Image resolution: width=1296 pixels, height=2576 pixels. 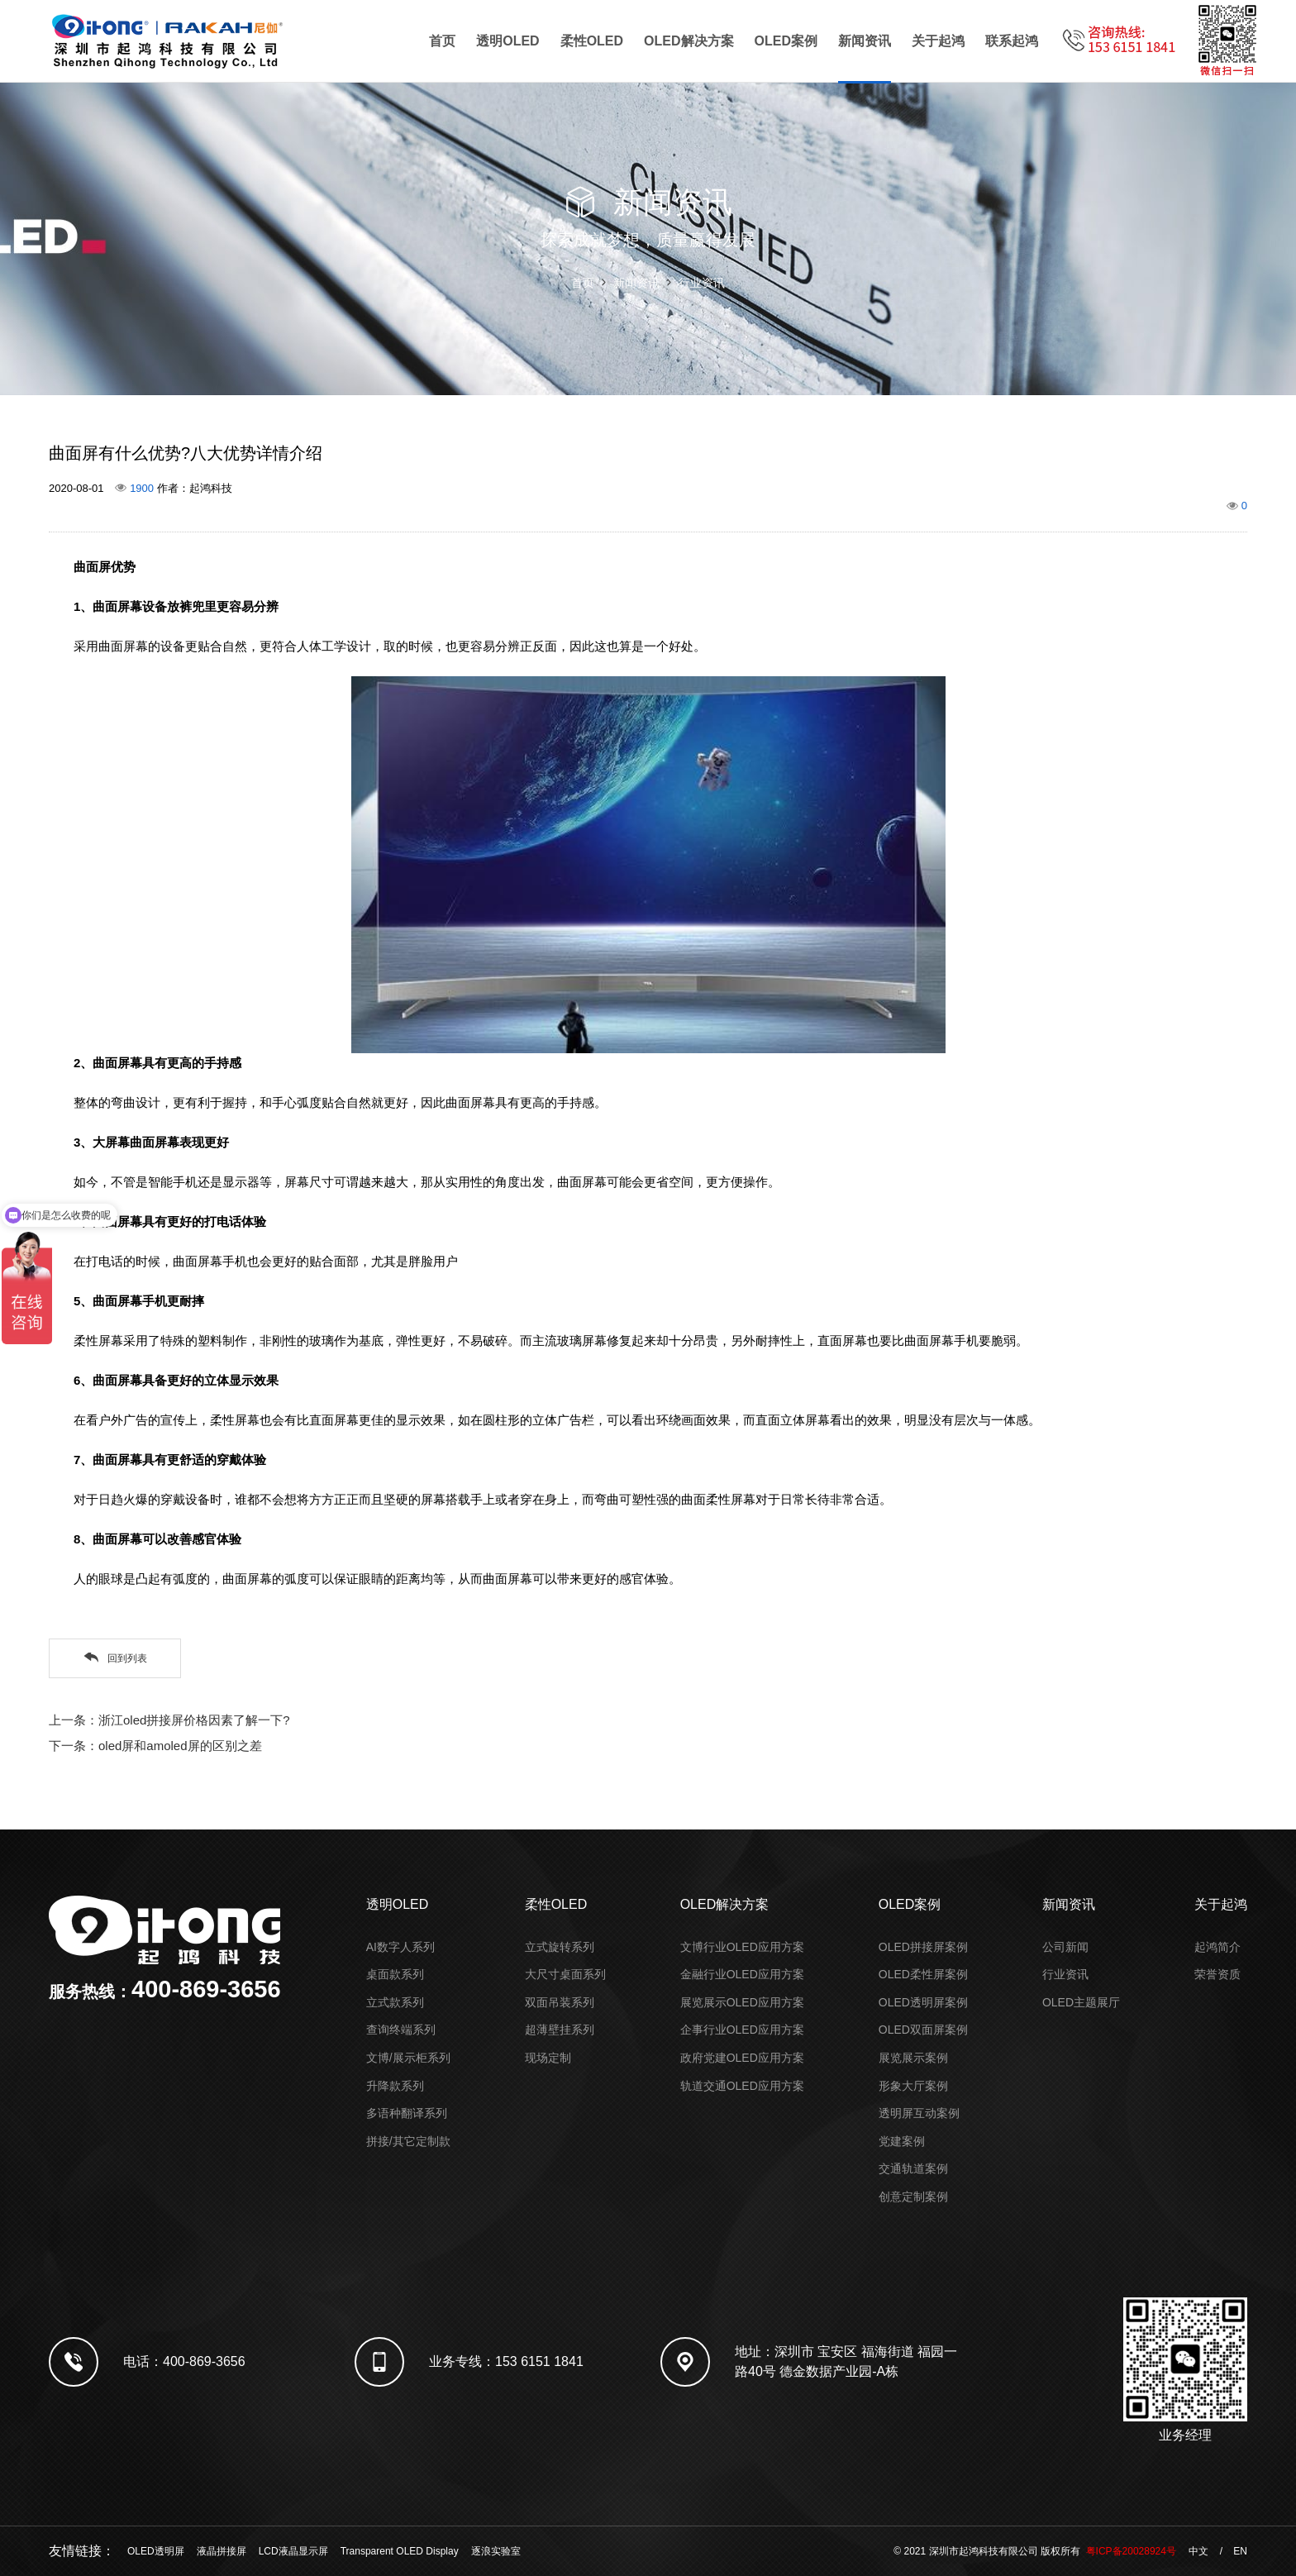 What do you see at coordinates (395, 2085) in the screenshot?
I see `升降款系列` at bounding box center [395, 2085].